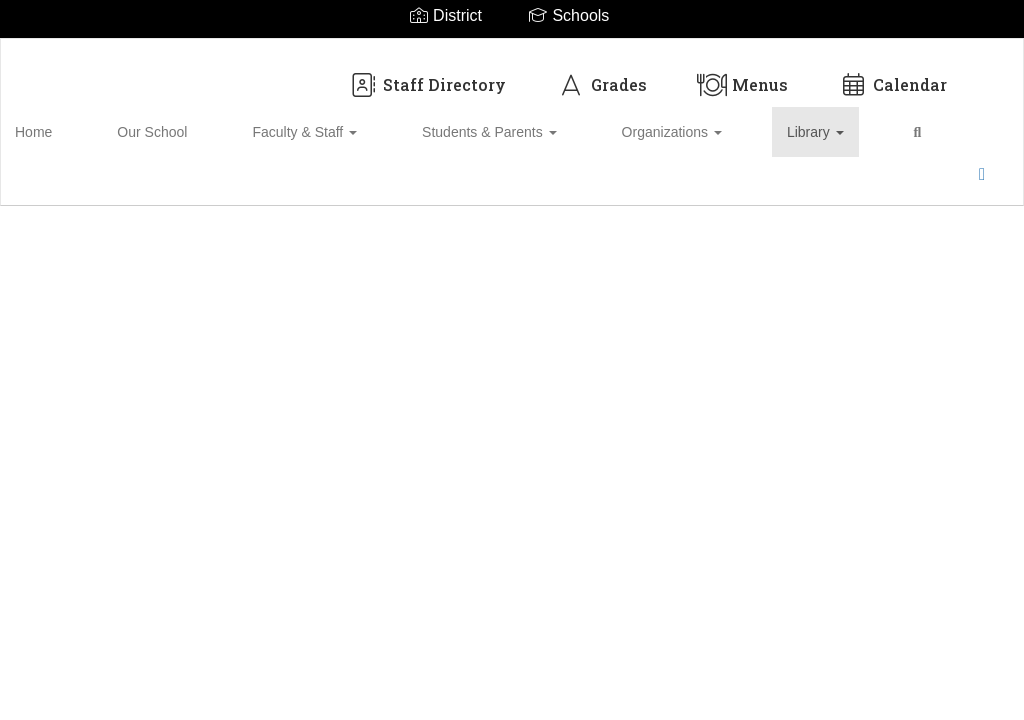 The width and height of the screenshot is (1024, 720). What do you see at coordinates (427, 74) in the screenshot?
I see `Staff Directory` at bounding box center [427, 74].